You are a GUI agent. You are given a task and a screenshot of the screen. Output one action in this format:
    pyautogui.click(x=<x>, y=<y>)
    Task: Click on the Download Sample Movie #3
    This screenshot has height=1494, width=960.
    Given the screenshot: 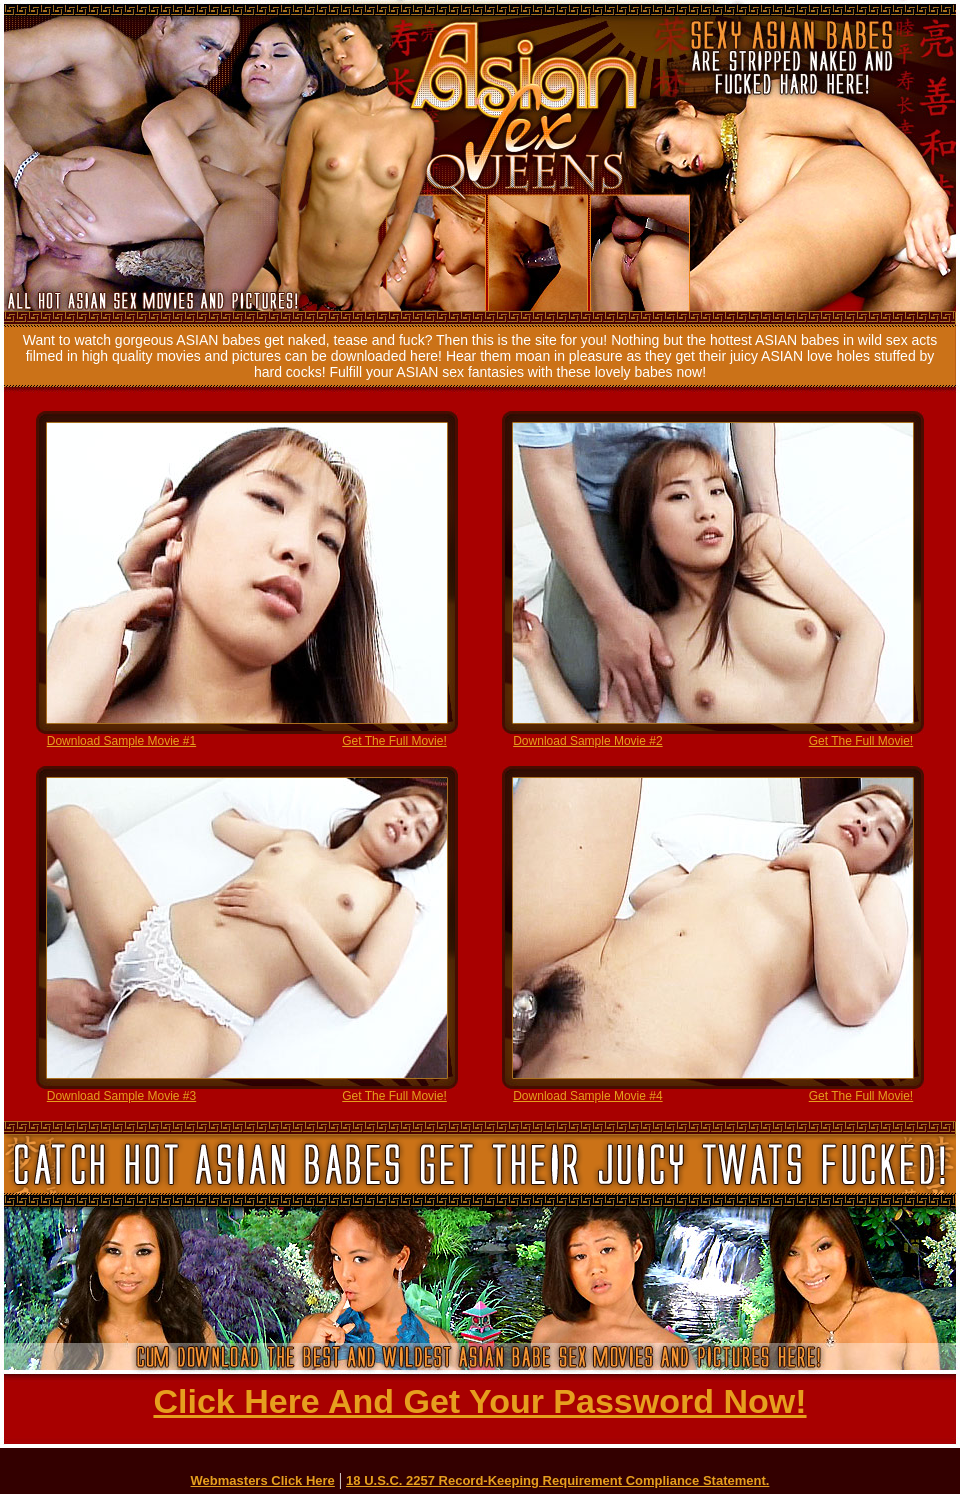 What is the action you would take?
    pyautogui.click(x=121, y=1096)
    